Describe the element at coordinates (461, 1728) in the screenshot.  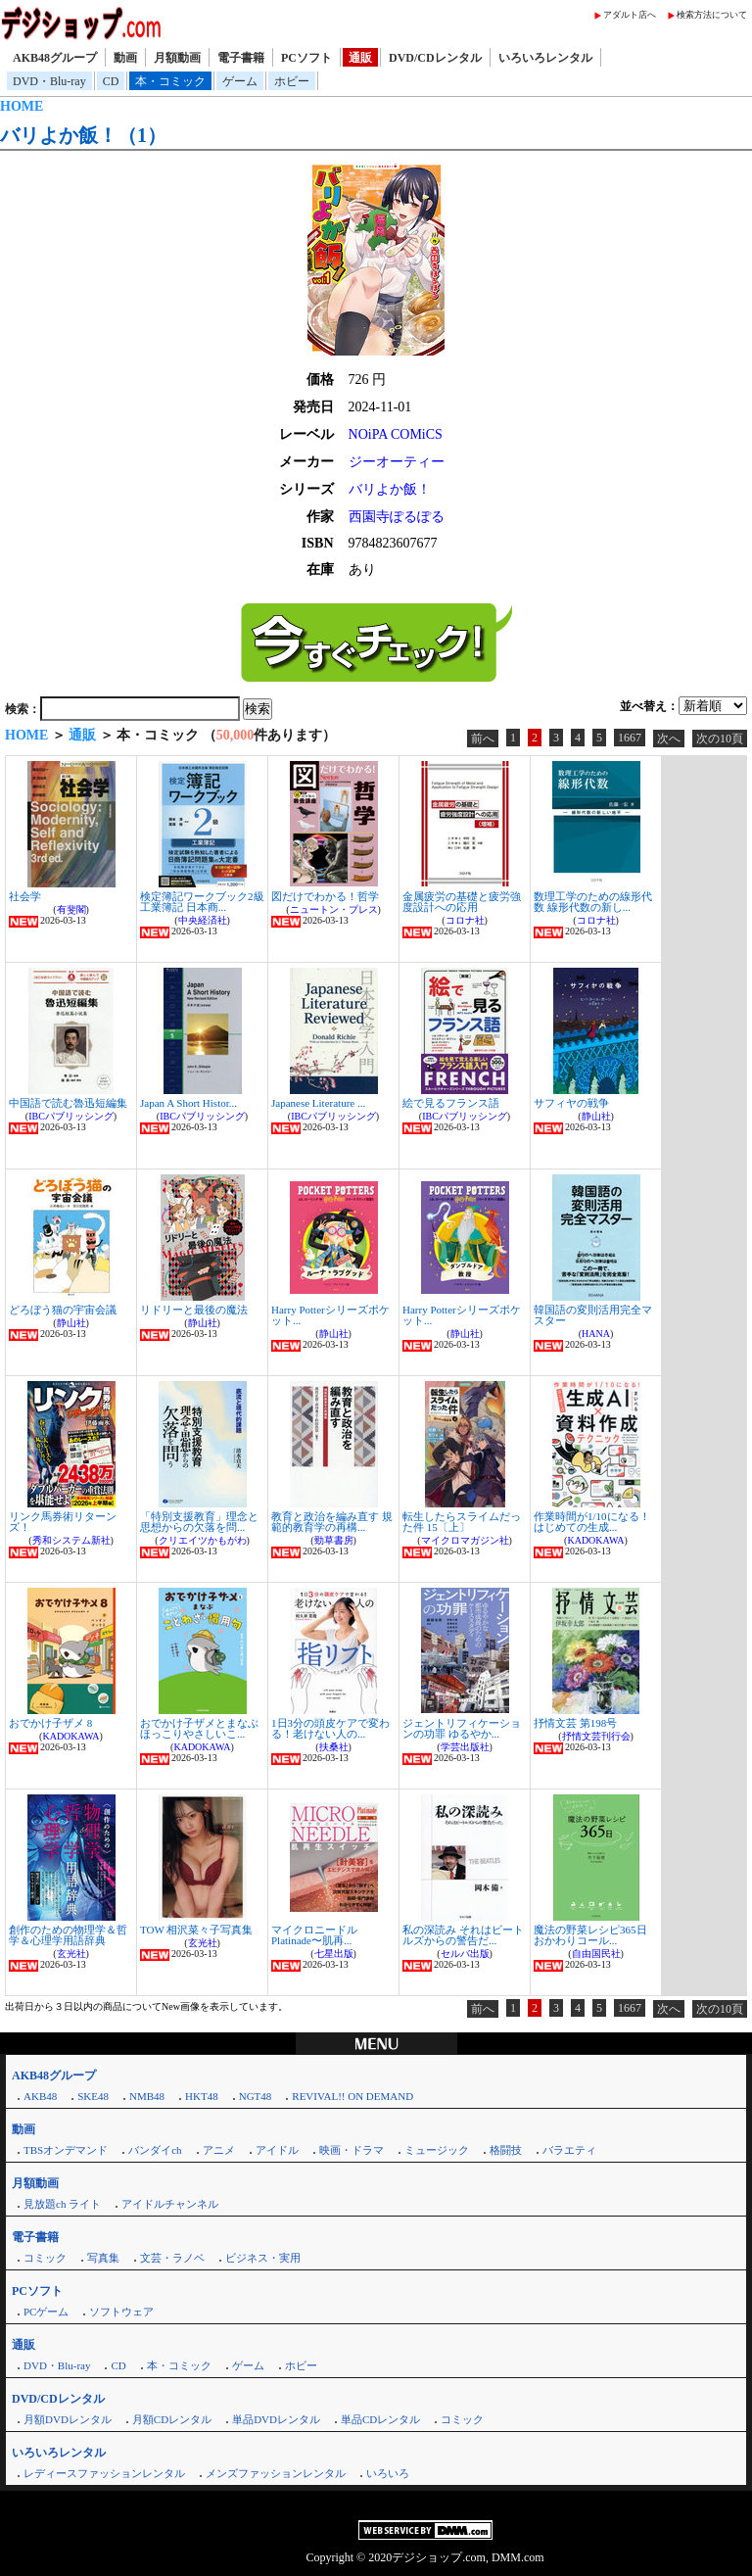
I see `ジェントリフィケーションの功罪 ゆるやか...` at that location.